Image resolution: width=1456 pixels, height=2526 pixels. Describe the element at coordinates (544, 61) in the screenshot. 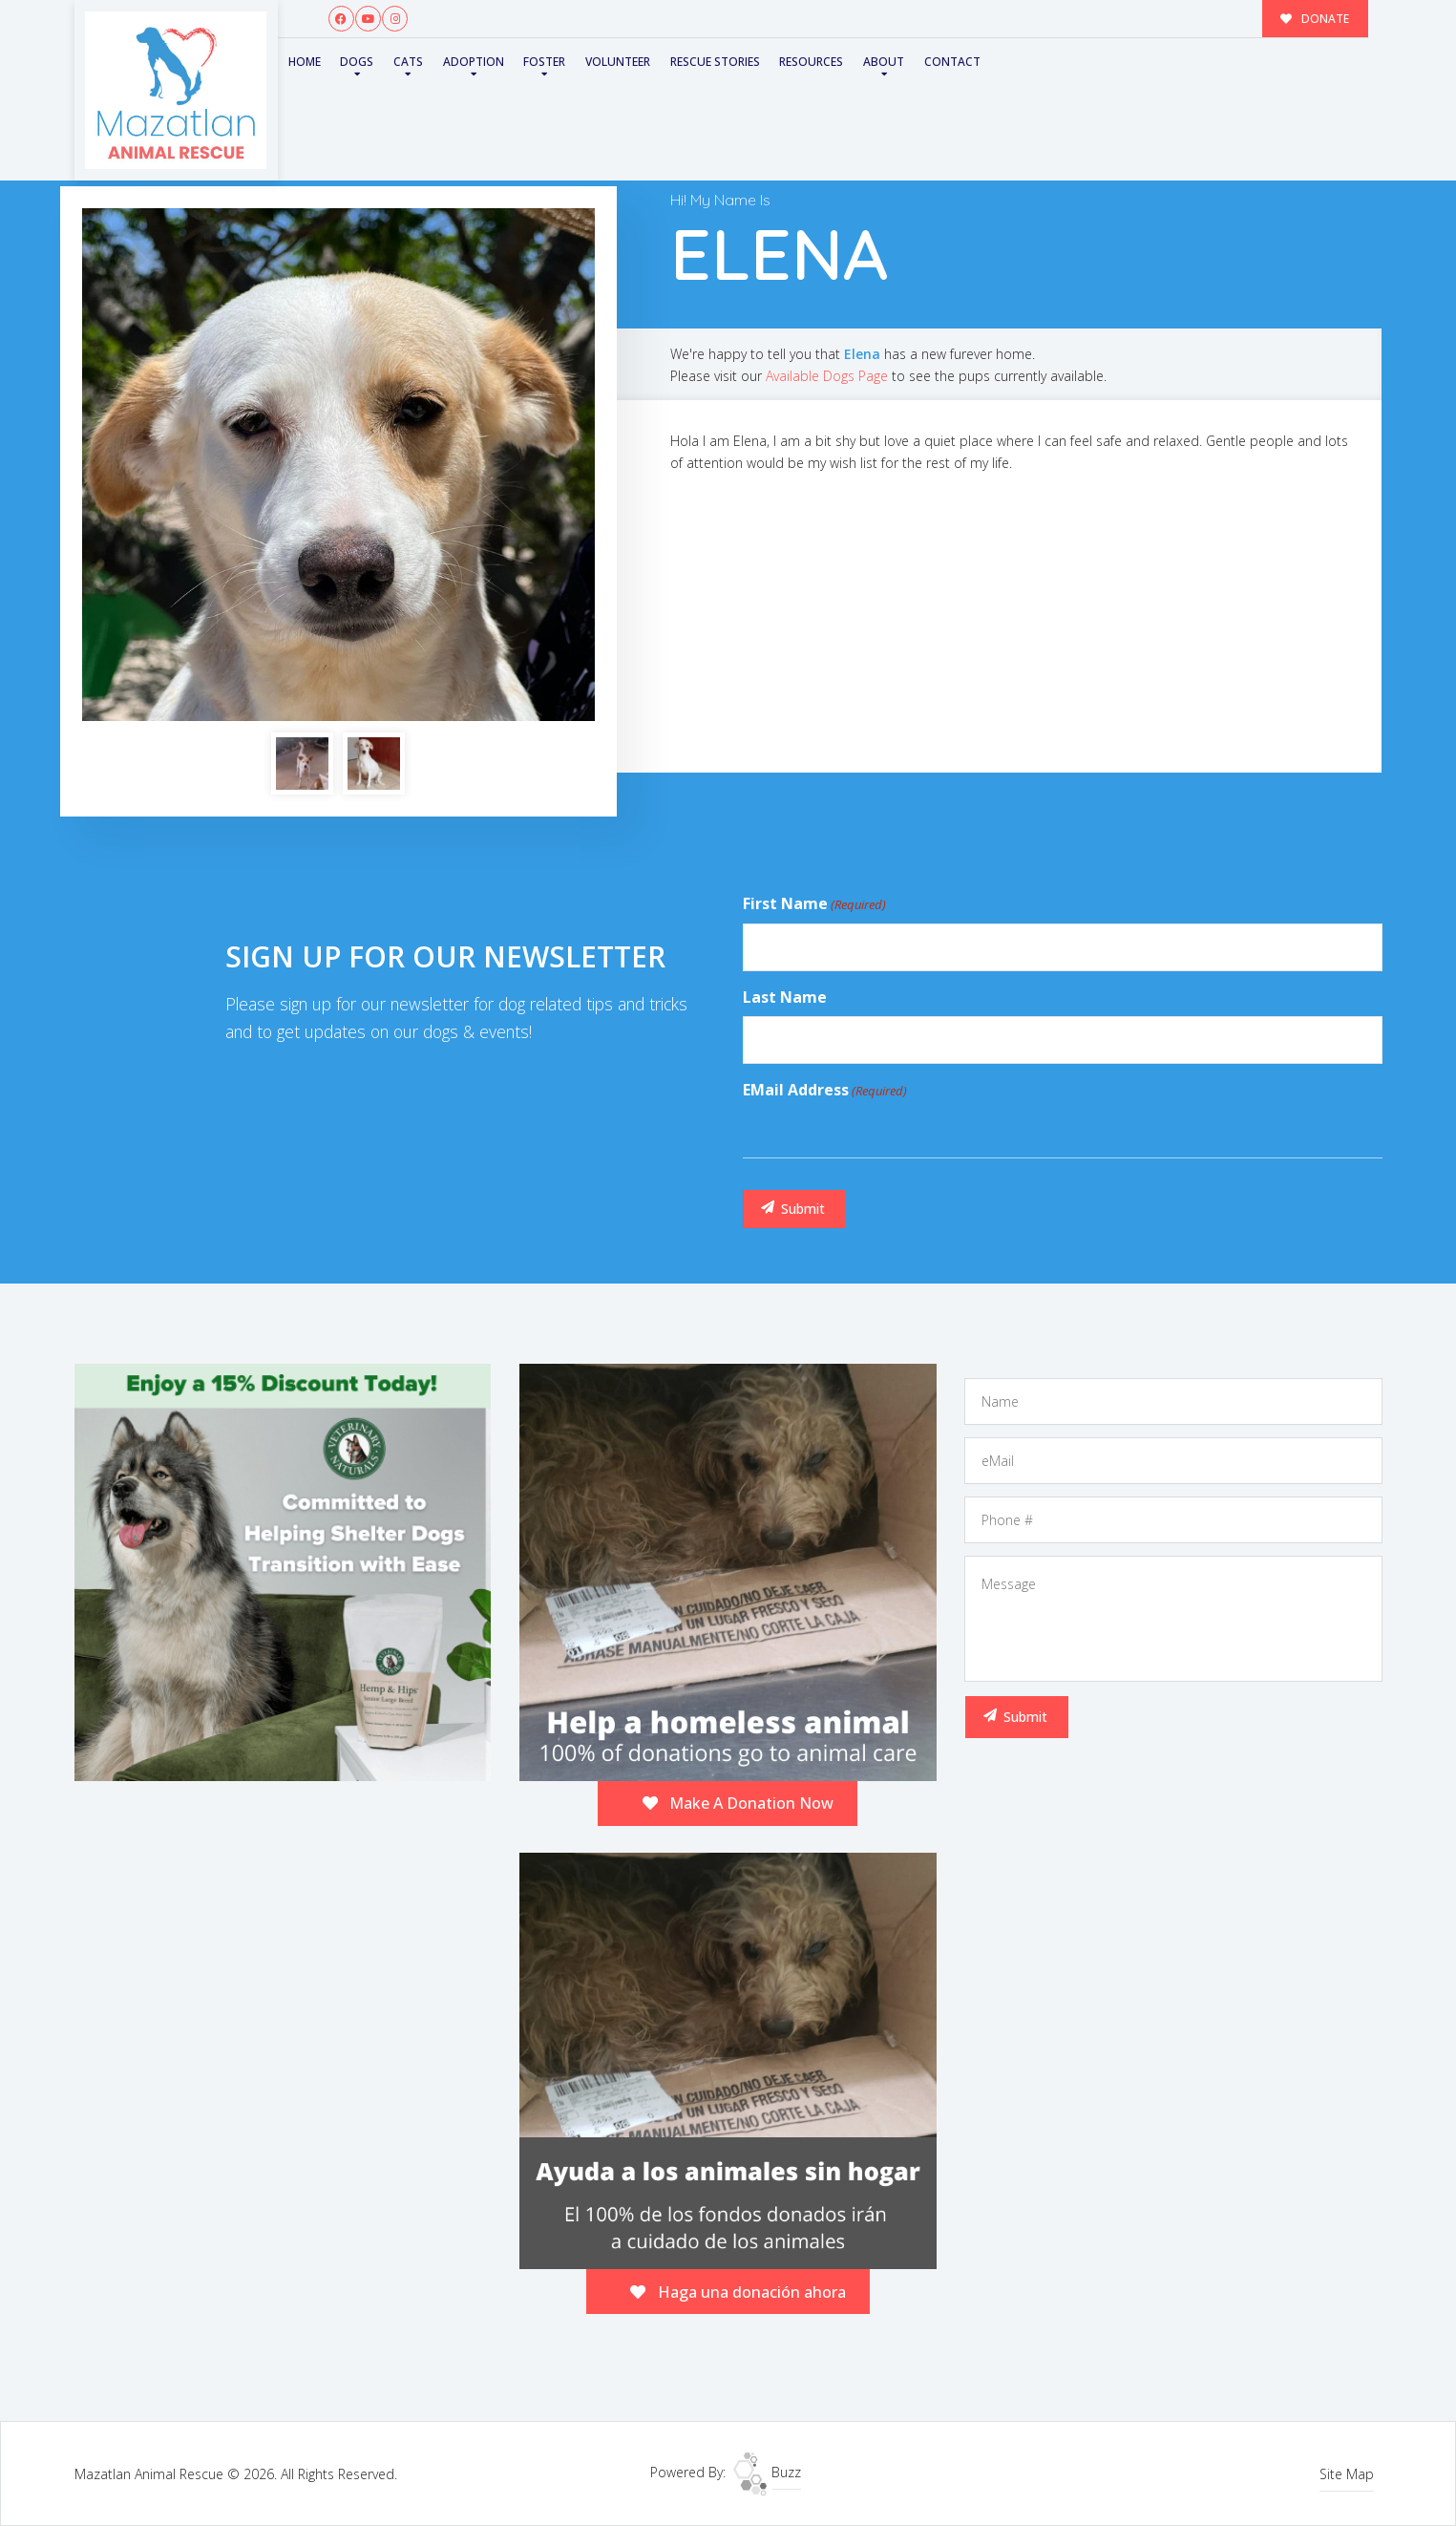

I see `Foster` at that location.